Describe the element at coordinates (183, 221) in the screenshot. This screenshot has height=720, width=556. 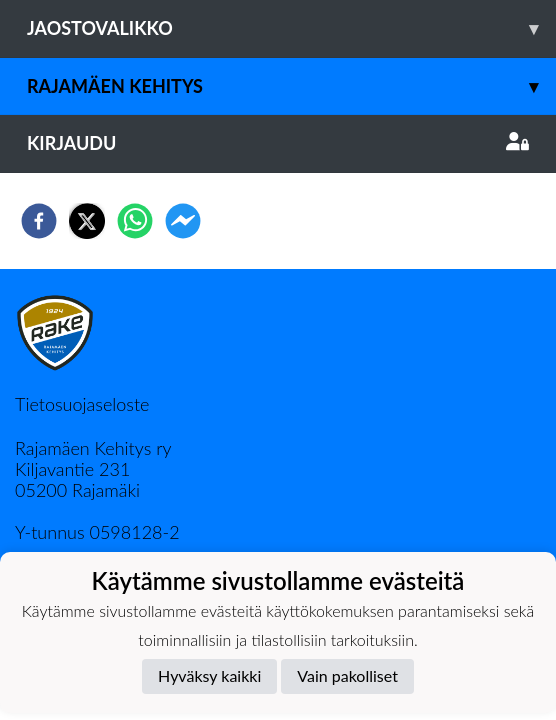
I see `[facebookmessenger]` at that location.